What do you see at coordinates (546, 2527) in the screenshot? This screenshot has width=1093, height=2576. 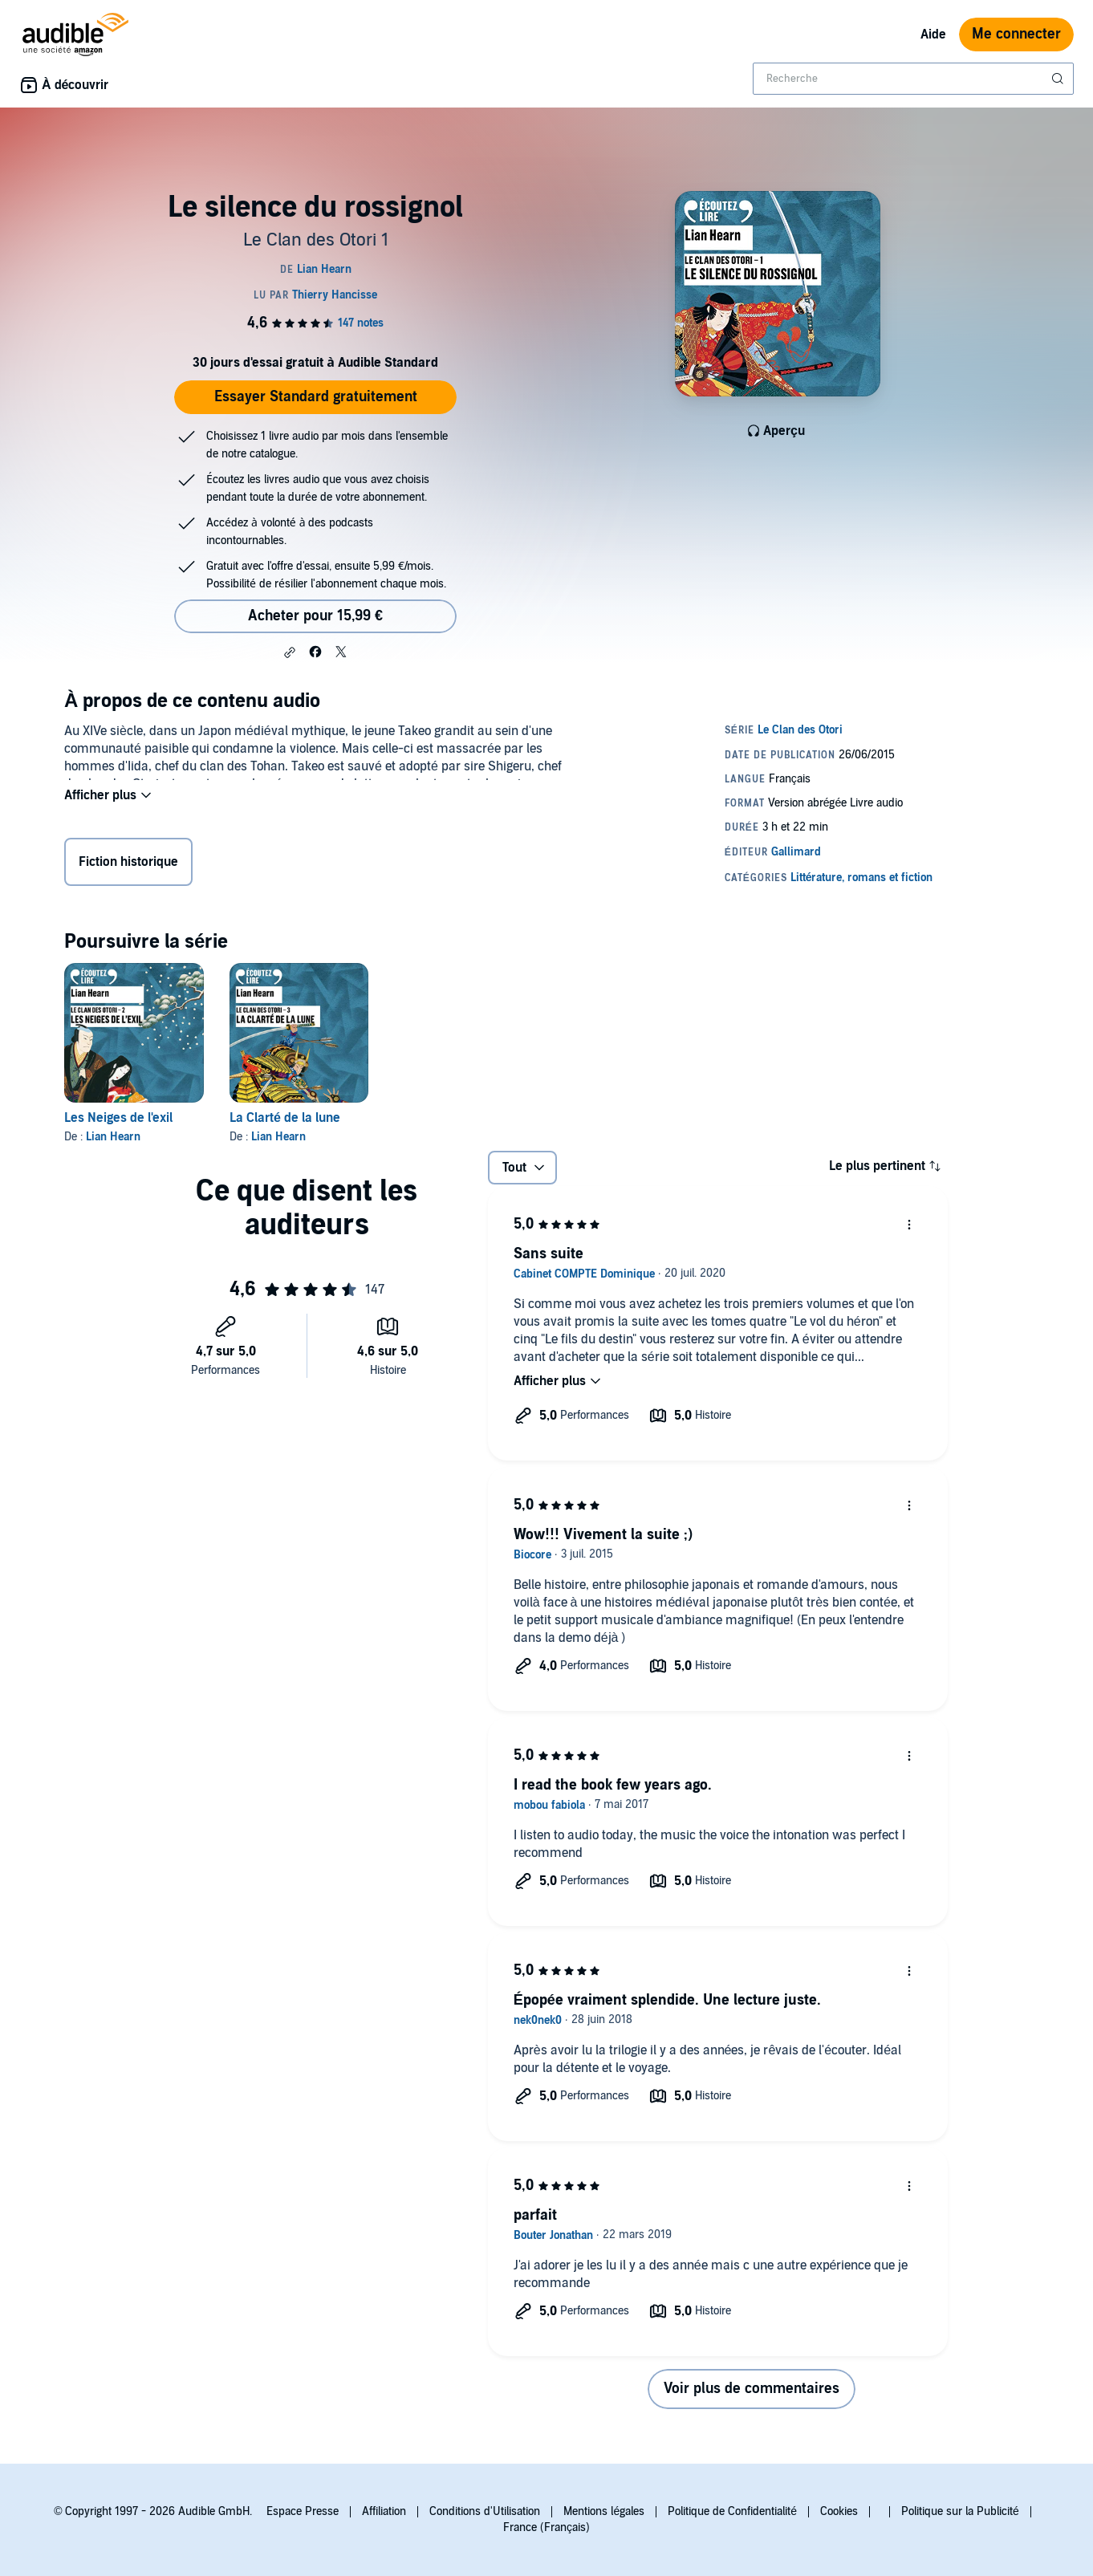 I see `France (Français)` at bounding box center [546, 2527].